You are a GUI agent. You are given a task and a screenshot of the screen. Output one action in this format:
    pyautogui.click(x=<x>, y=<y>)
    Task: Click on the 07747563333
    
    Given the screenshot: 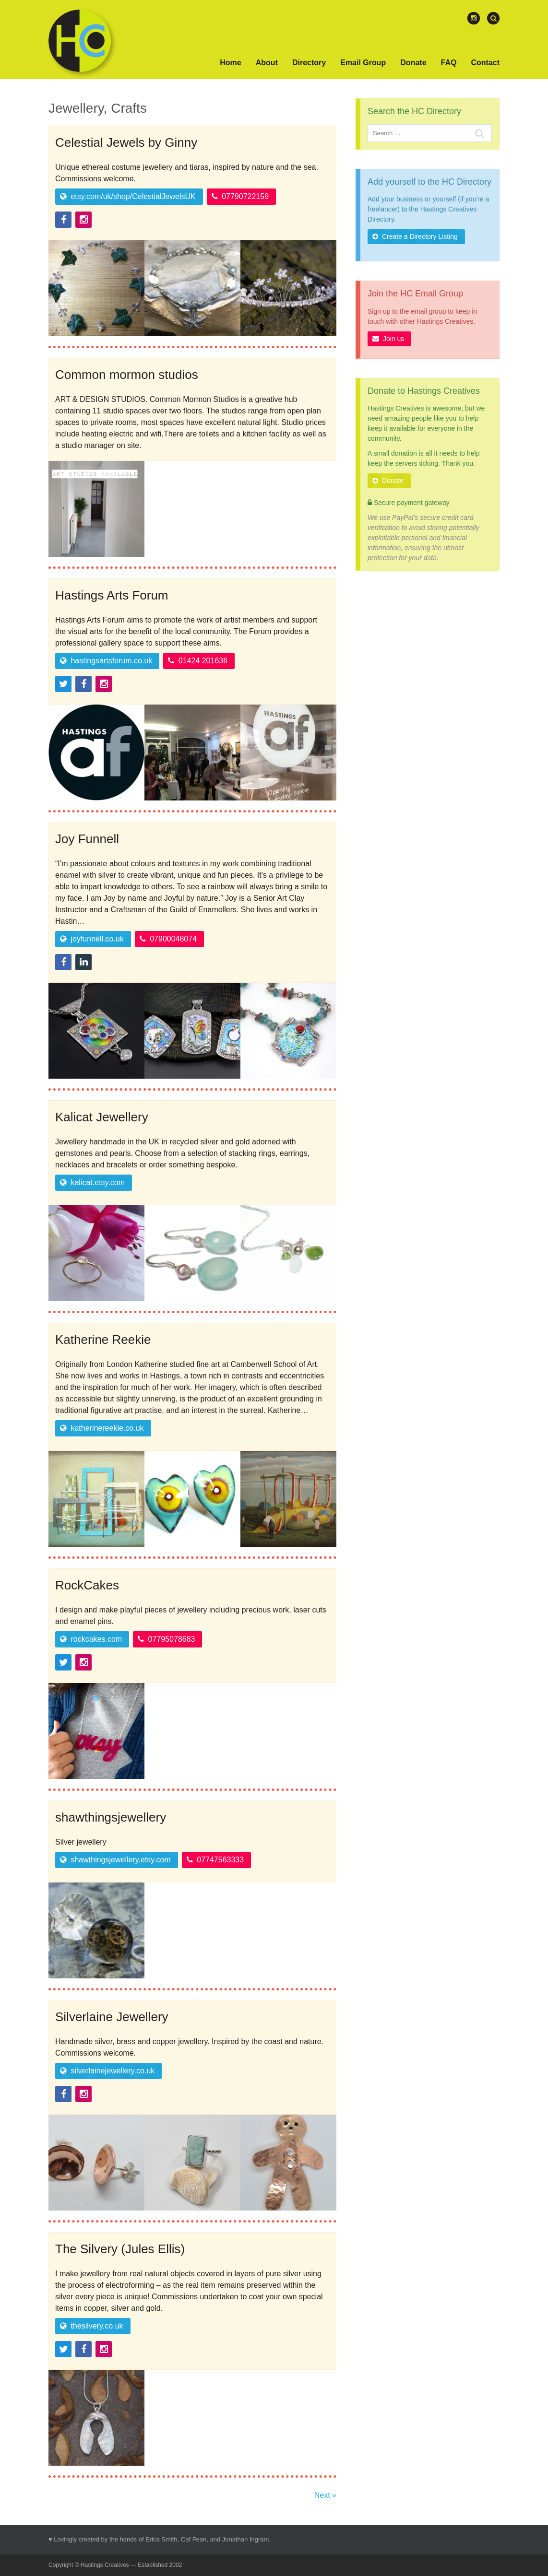 What is the action you would take?
    pyautogui.click(x=215, y=1860)
    